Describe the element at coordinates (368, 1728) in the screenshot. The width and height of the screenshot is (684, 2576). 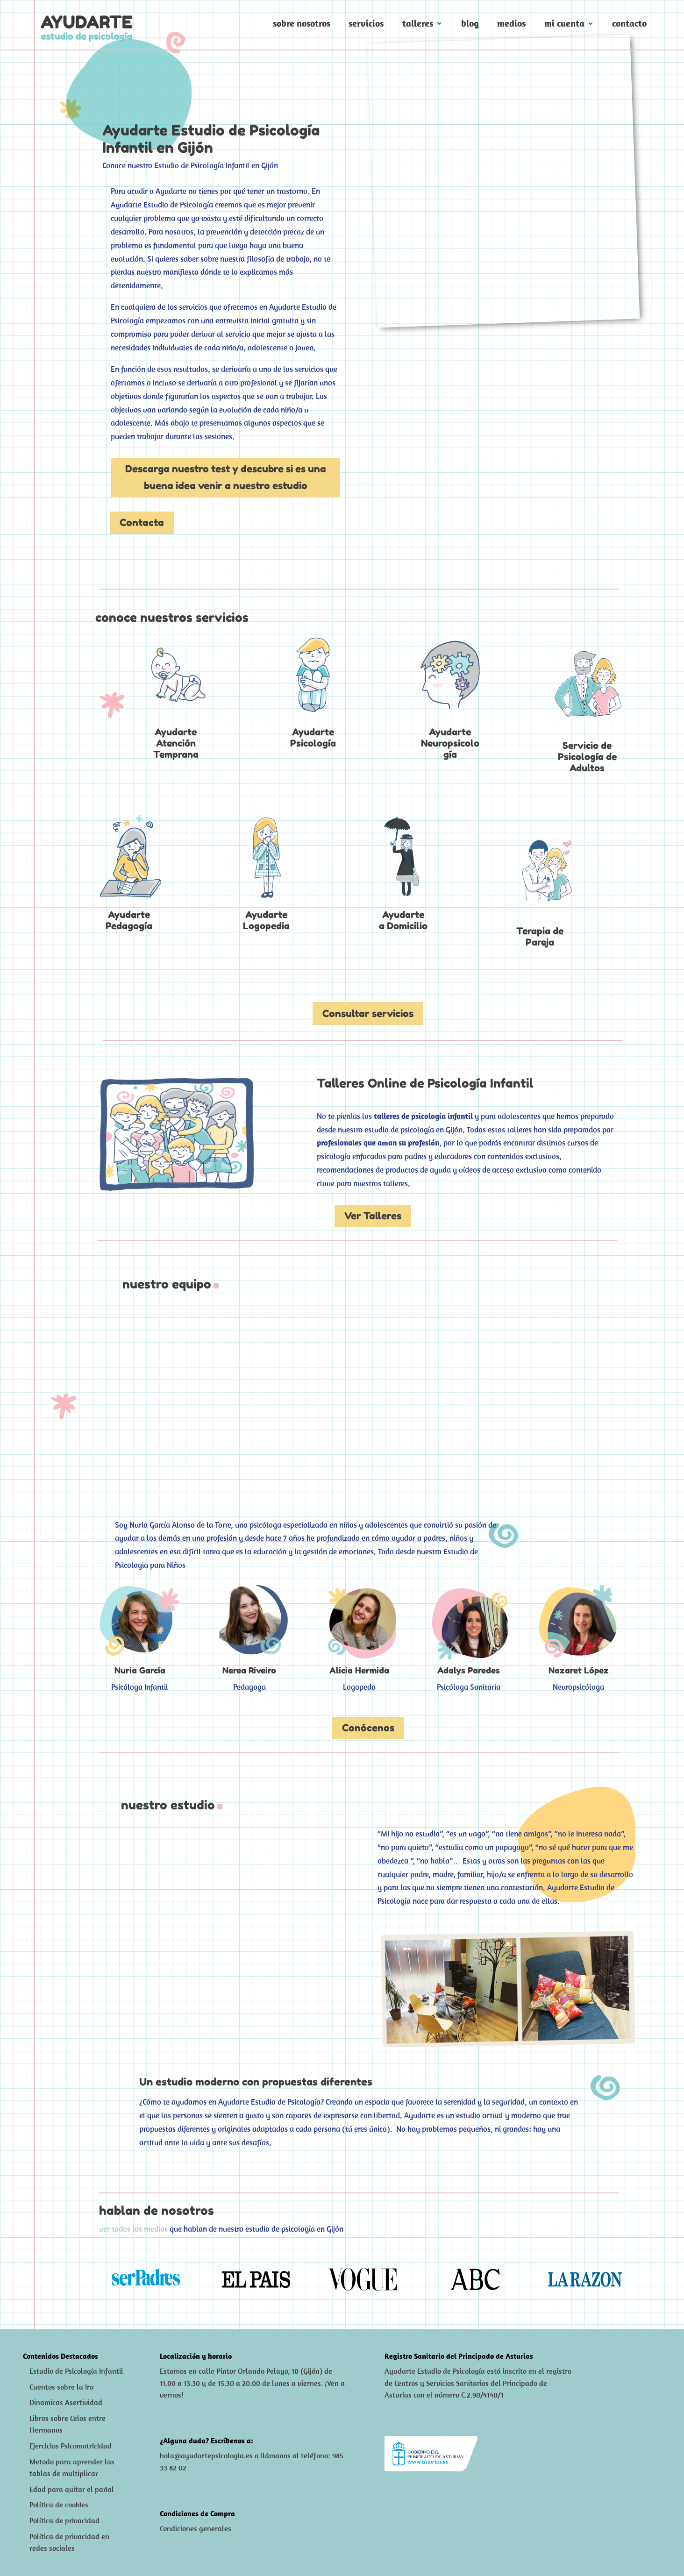
I see `Conócenos` at that location.